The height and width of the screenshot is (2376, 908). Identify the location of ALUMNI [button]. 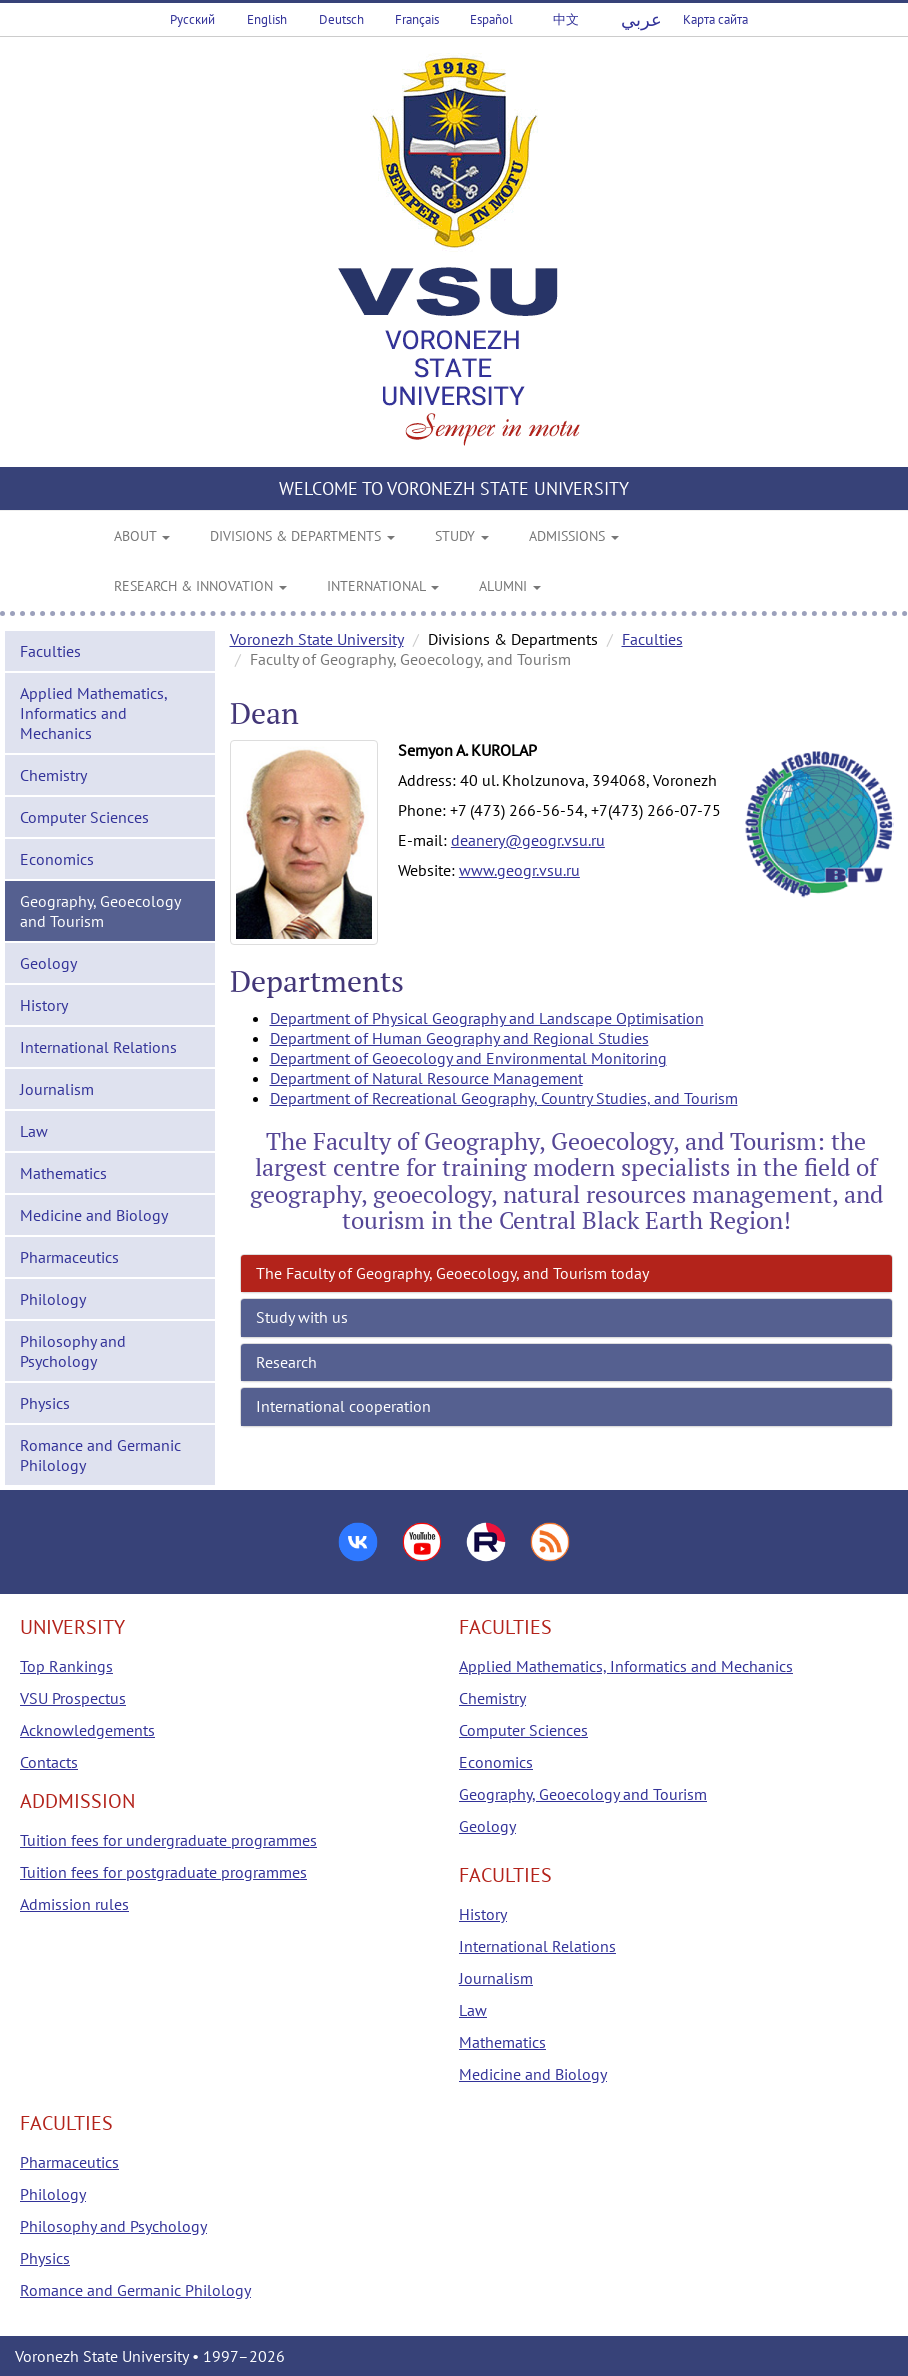
(510, 586).